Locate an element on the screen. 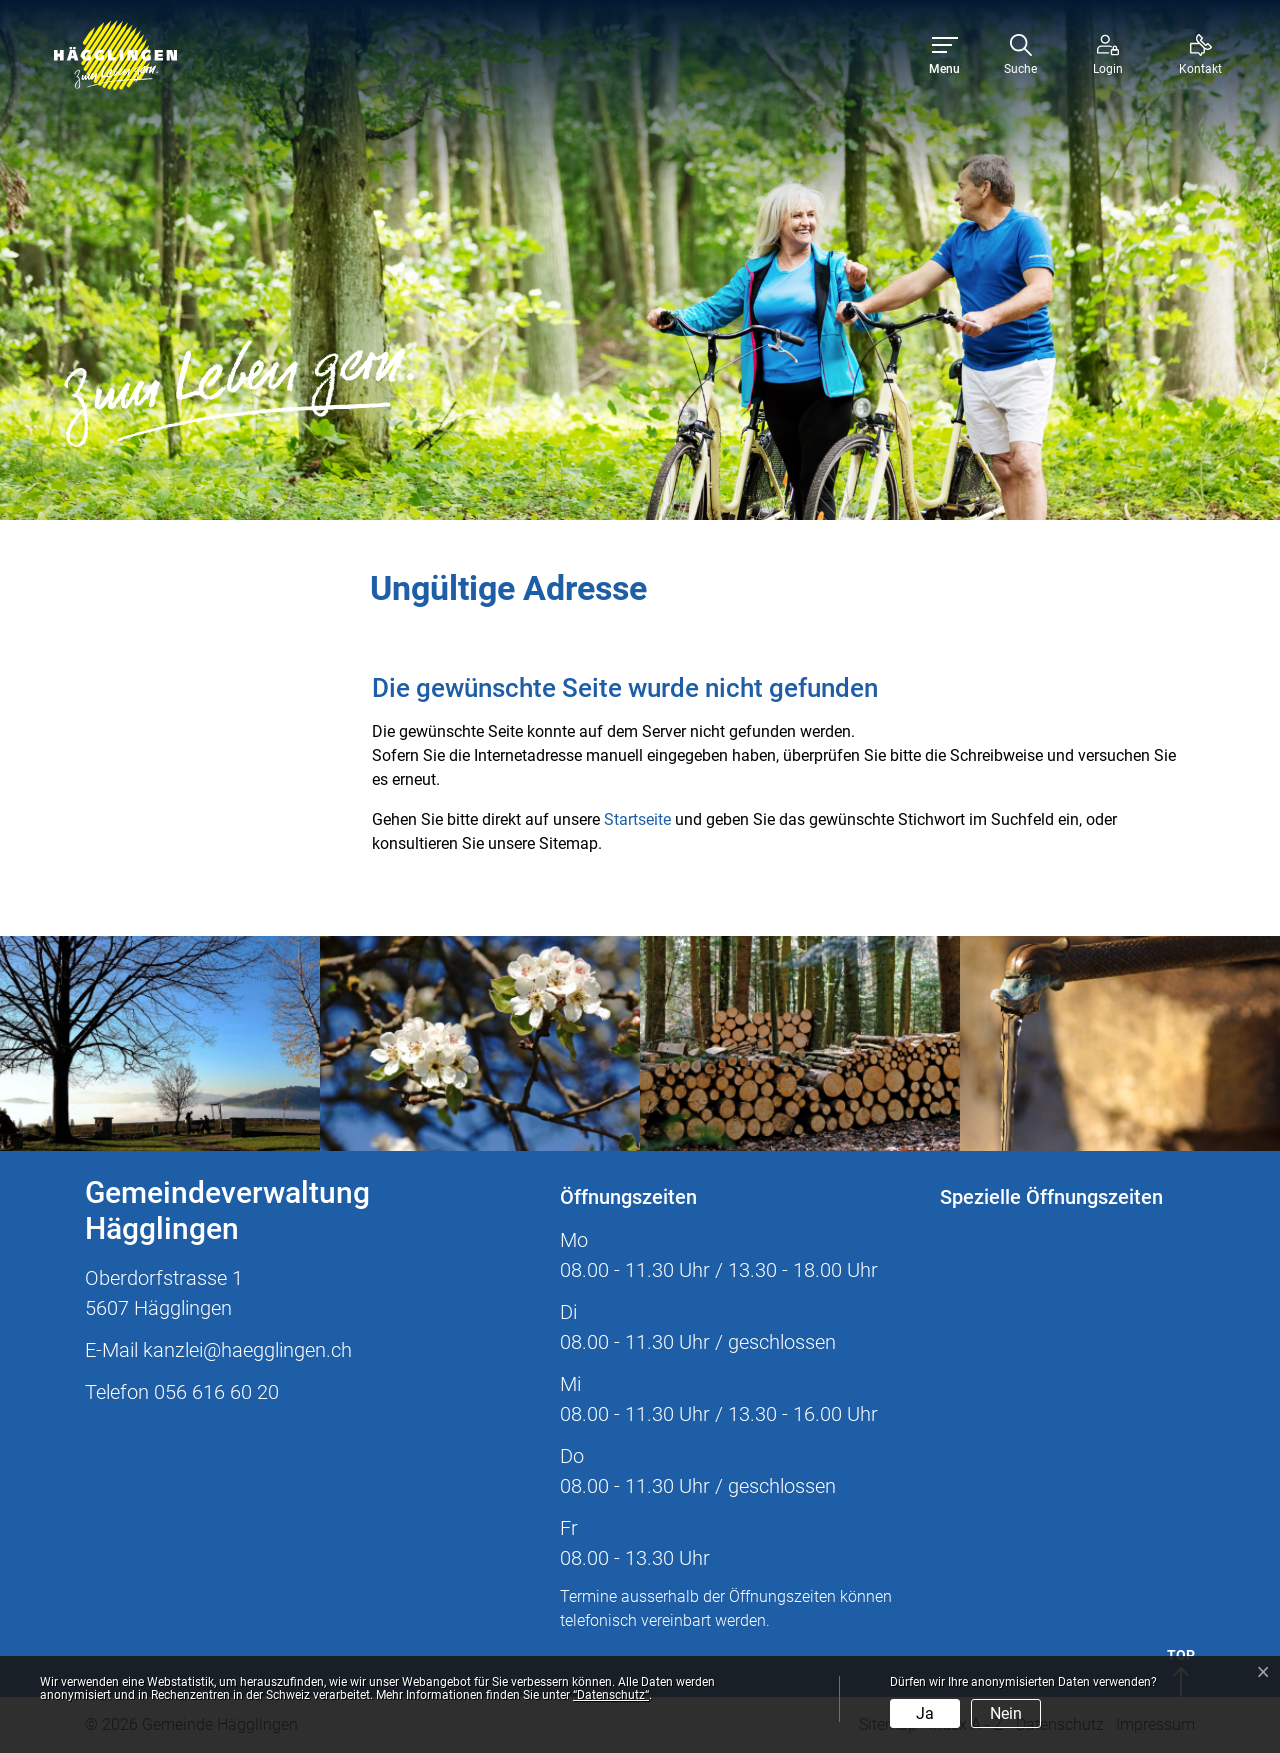  kanzlei@haegglingen.ch is located at coordinates (247, 1350).